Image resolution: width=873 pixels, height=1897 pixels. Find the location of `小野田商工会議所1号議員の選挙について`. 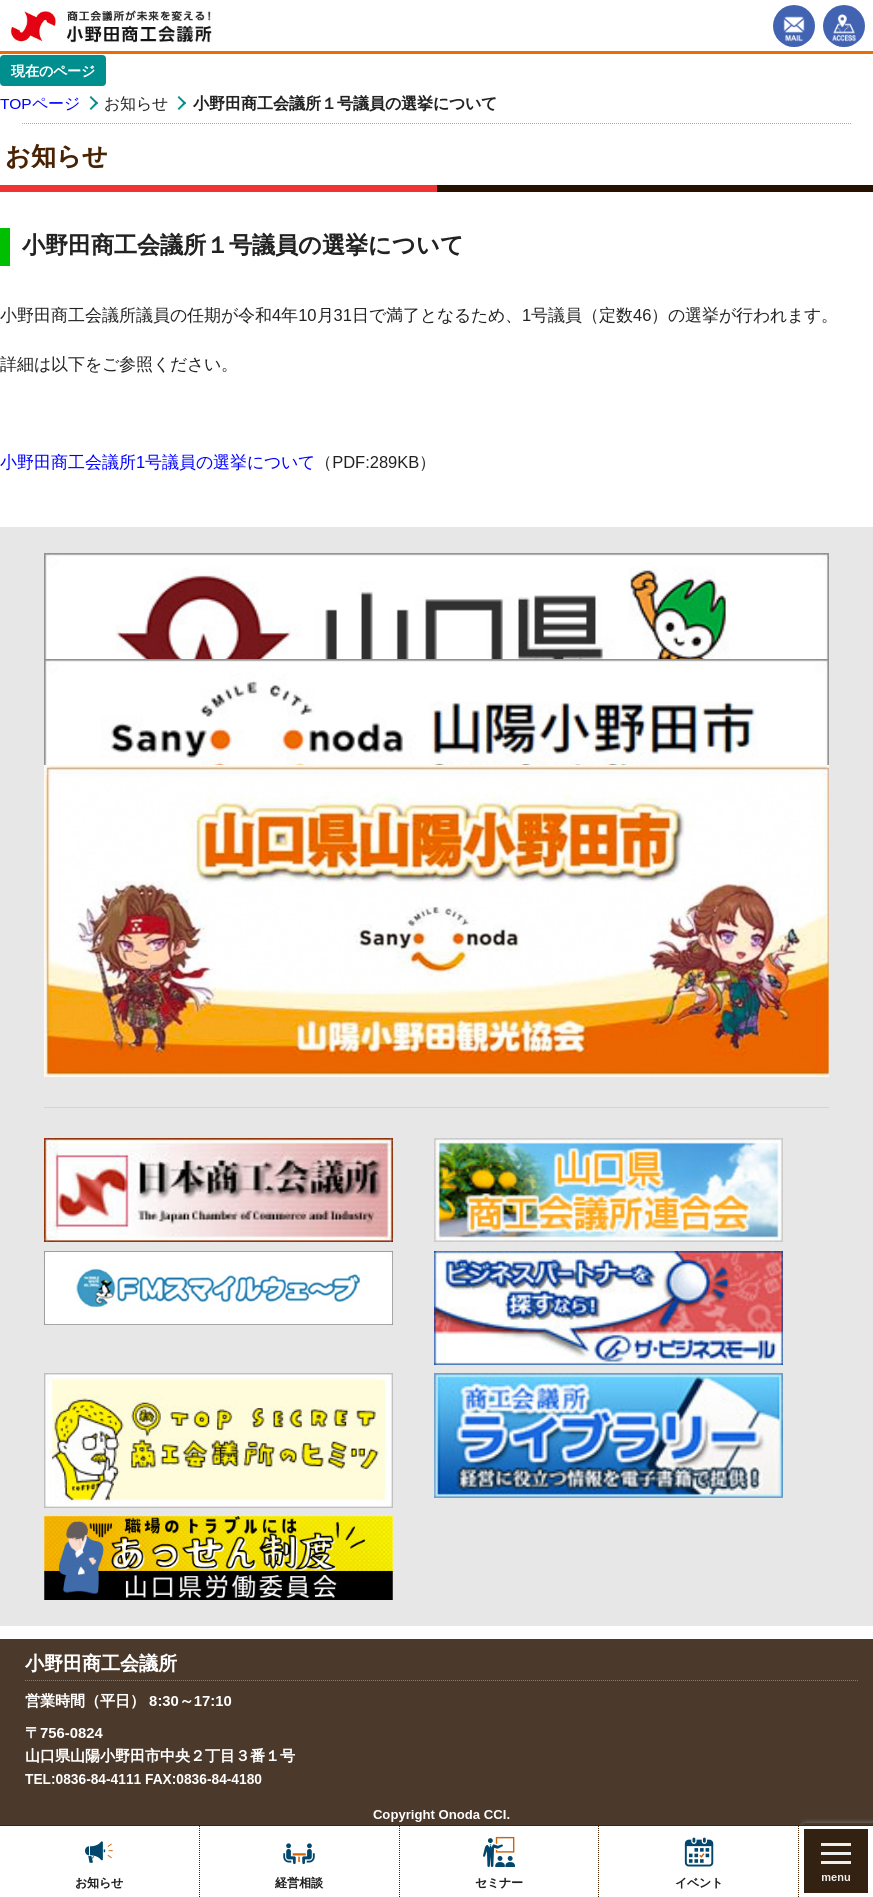

小野田商工会議所1号議員の選挙について is located at coordinates (157, 462).